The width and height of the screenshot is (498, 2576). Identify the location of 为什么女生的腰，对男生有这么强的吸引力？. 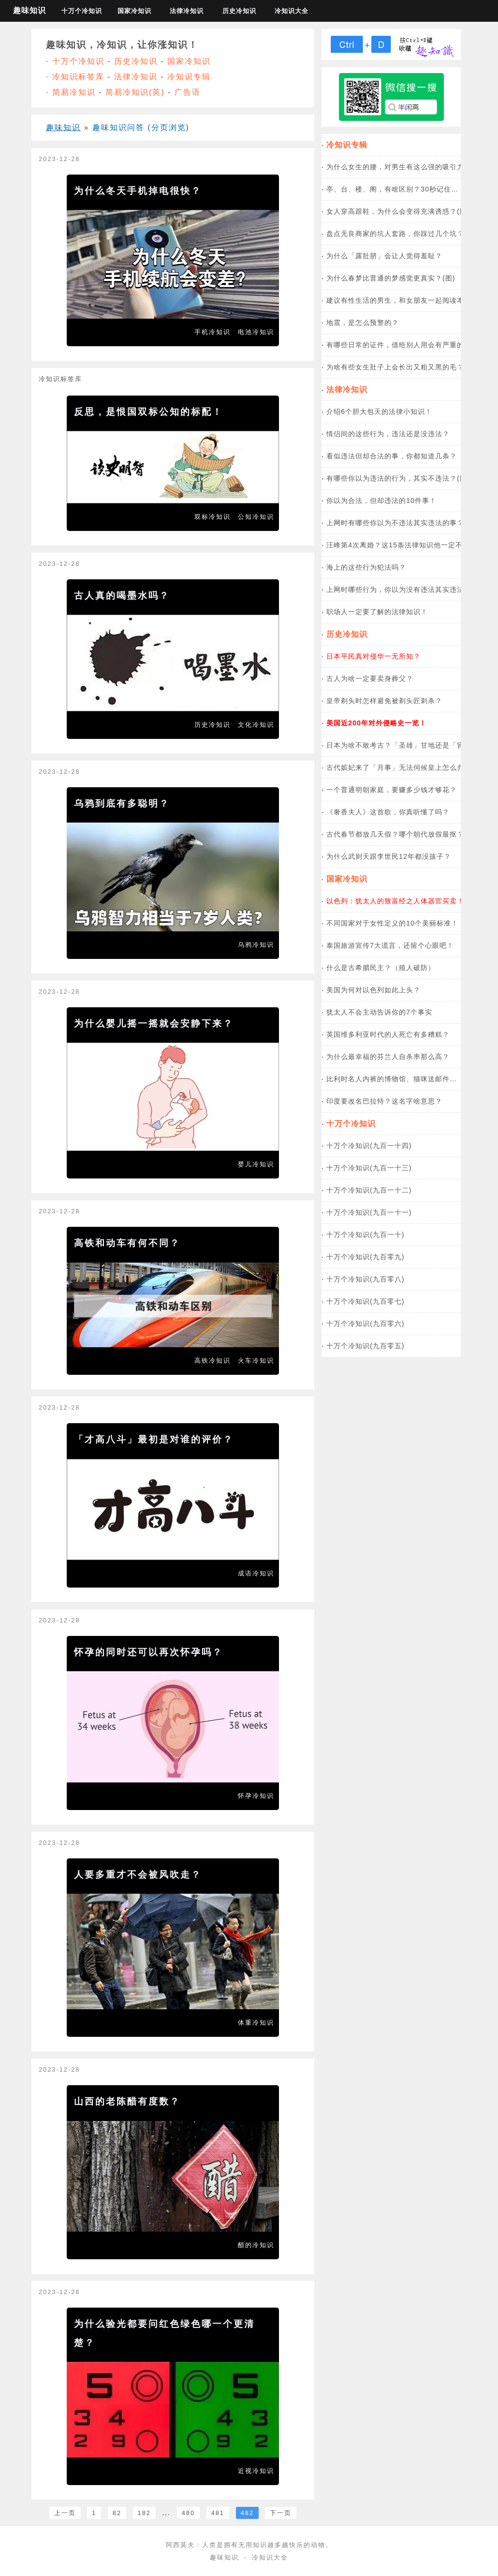
(398, 167).